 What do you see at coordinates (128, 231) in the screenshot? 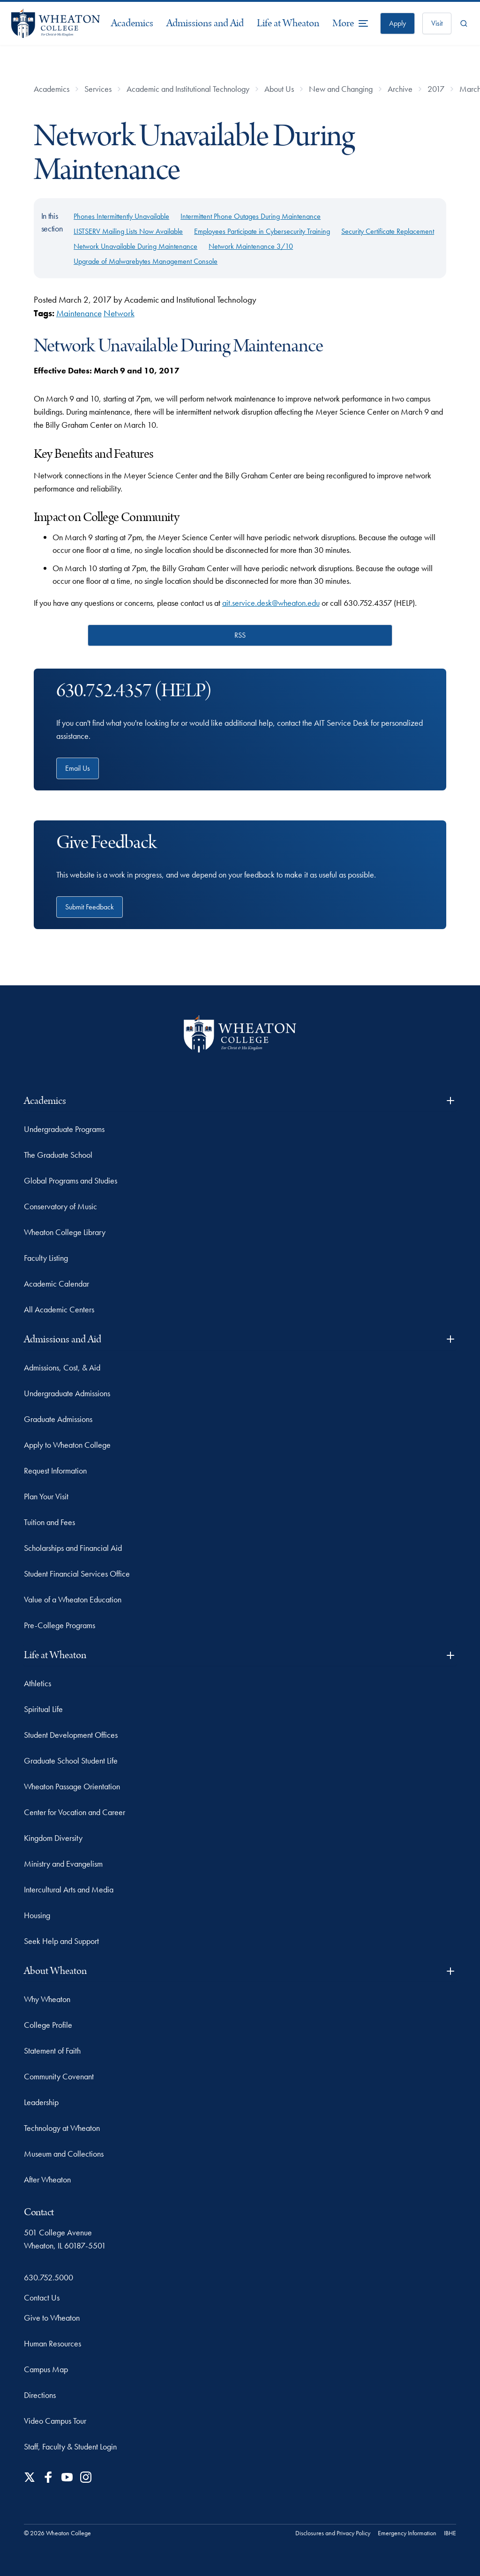
I see `LISTSERV Mailing Lists Now Available` at bounding box center [128, 231].